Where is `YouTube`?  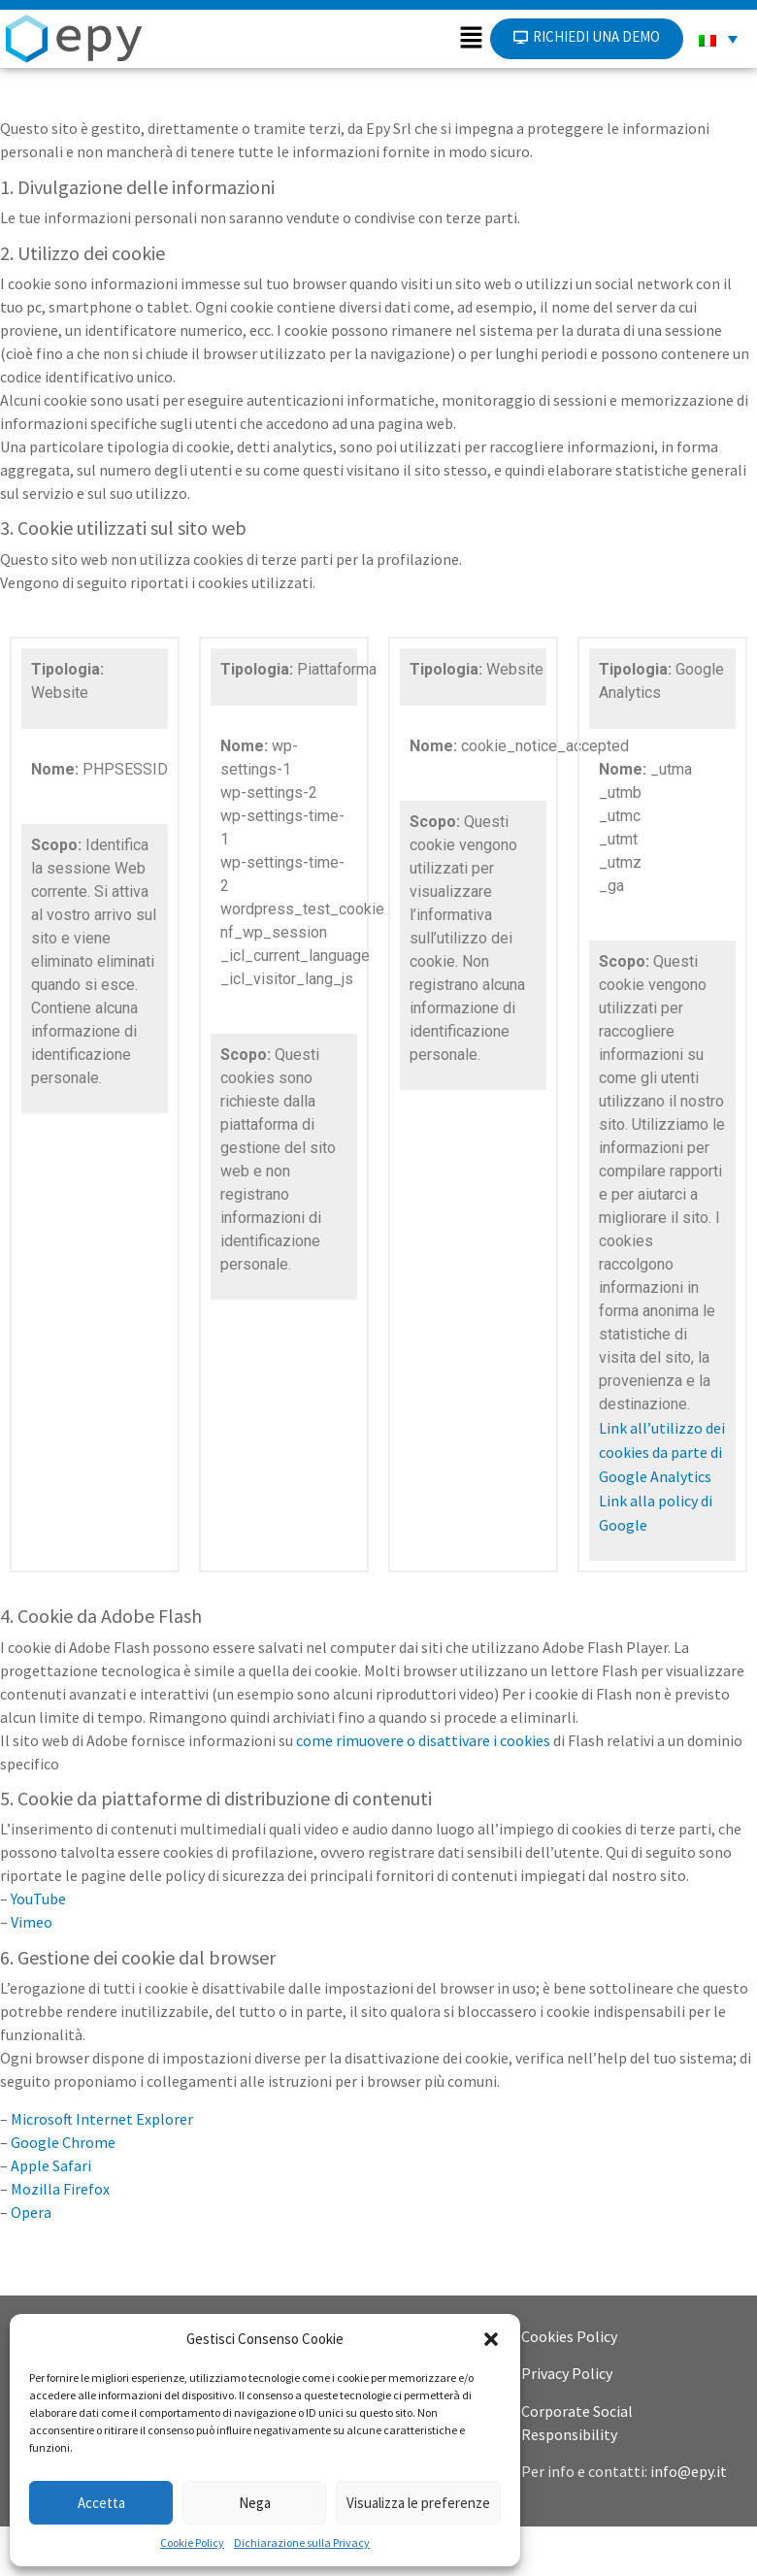 YouTube is located at coordinates (38, 1948).